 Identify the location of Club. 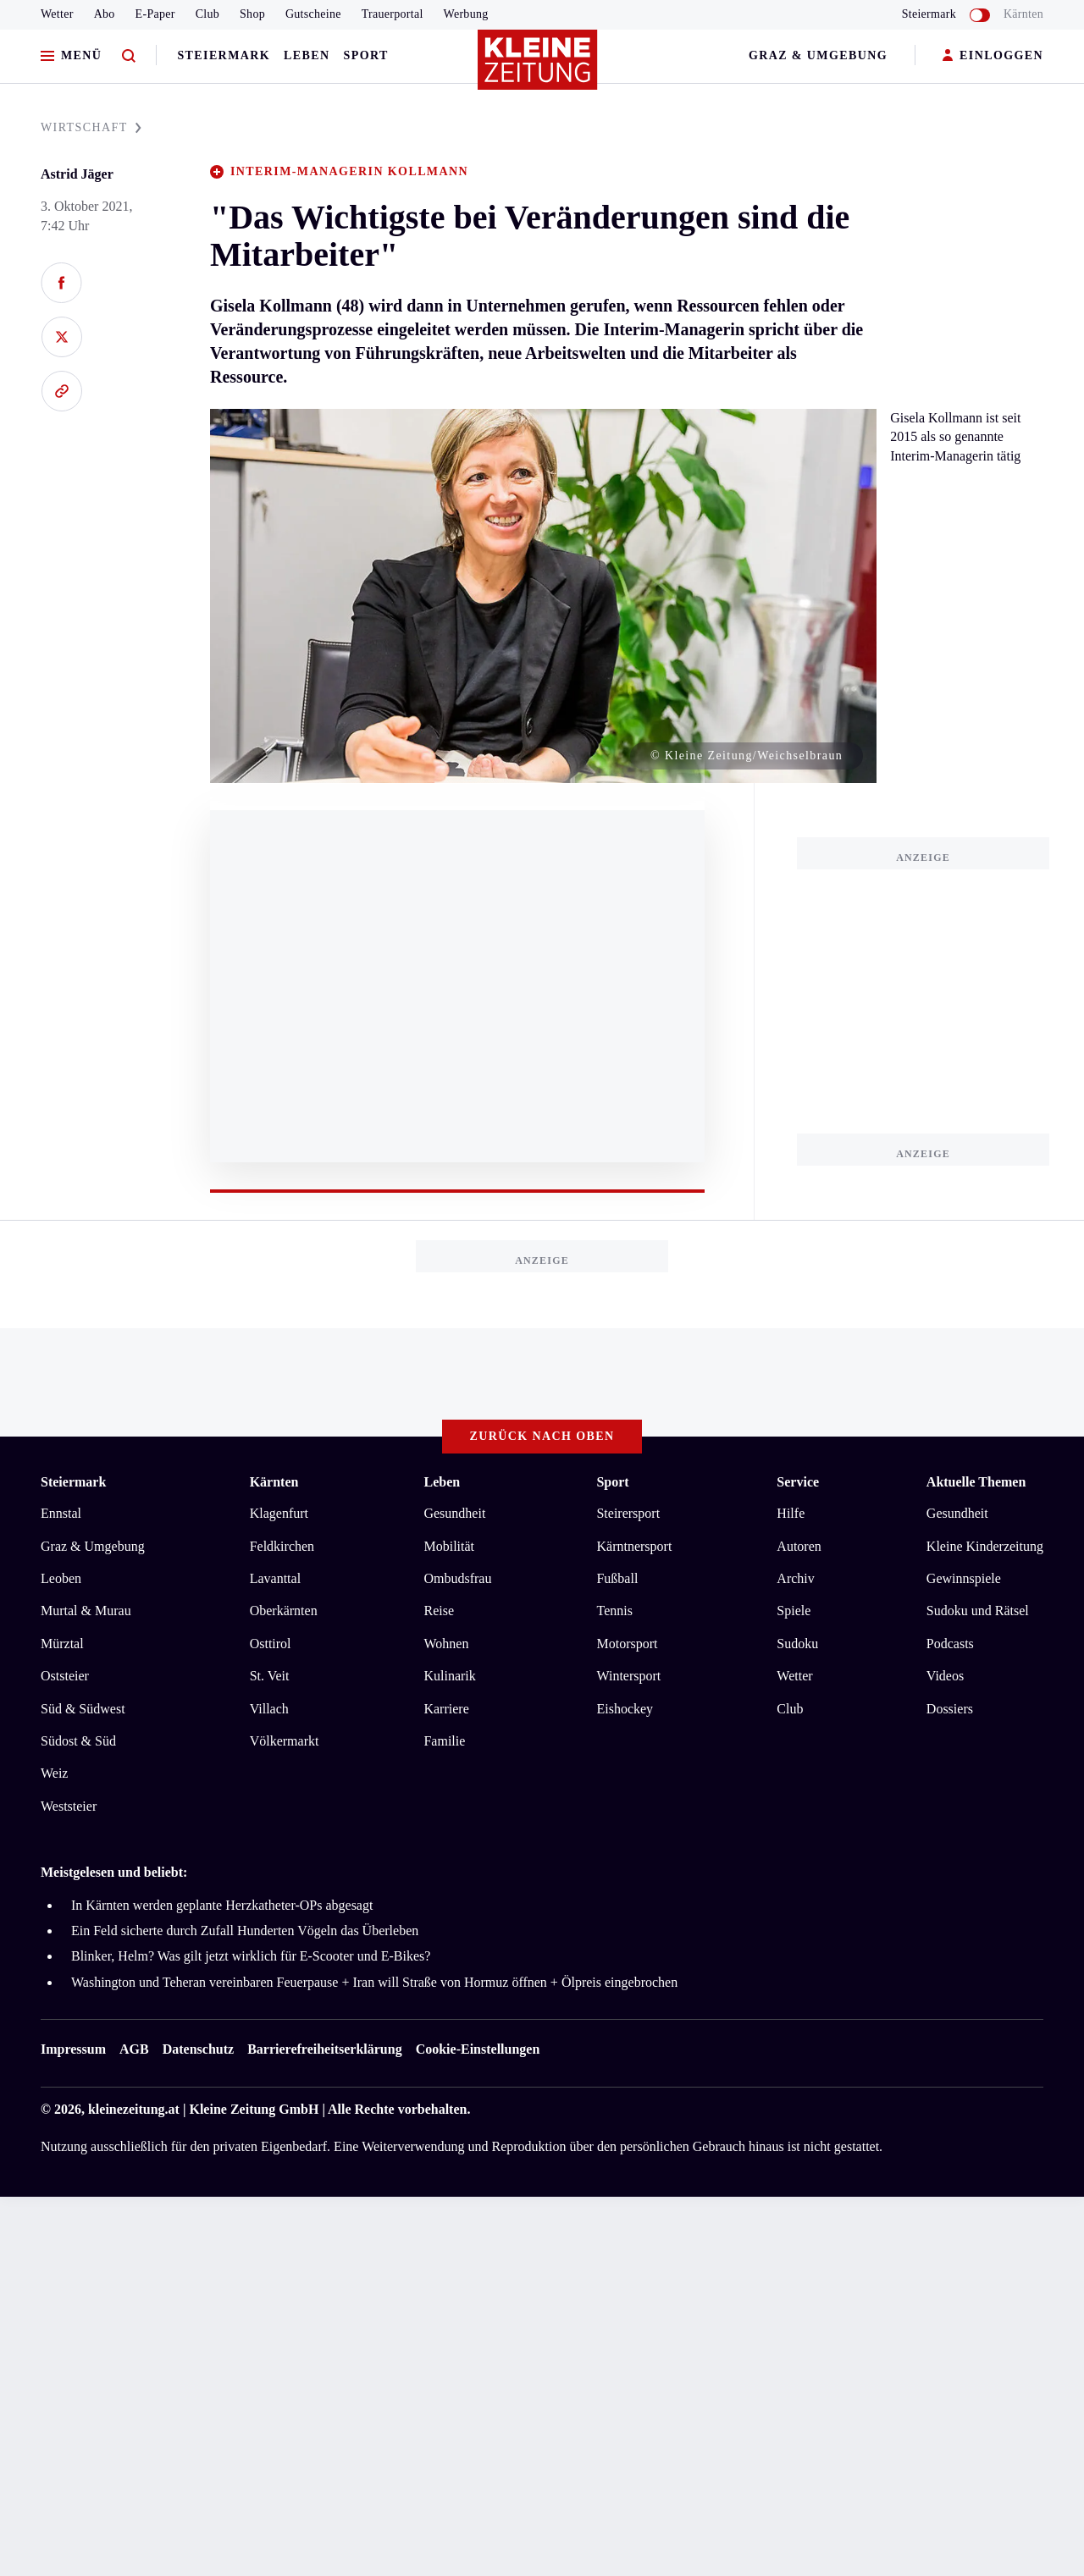
(207, 14).